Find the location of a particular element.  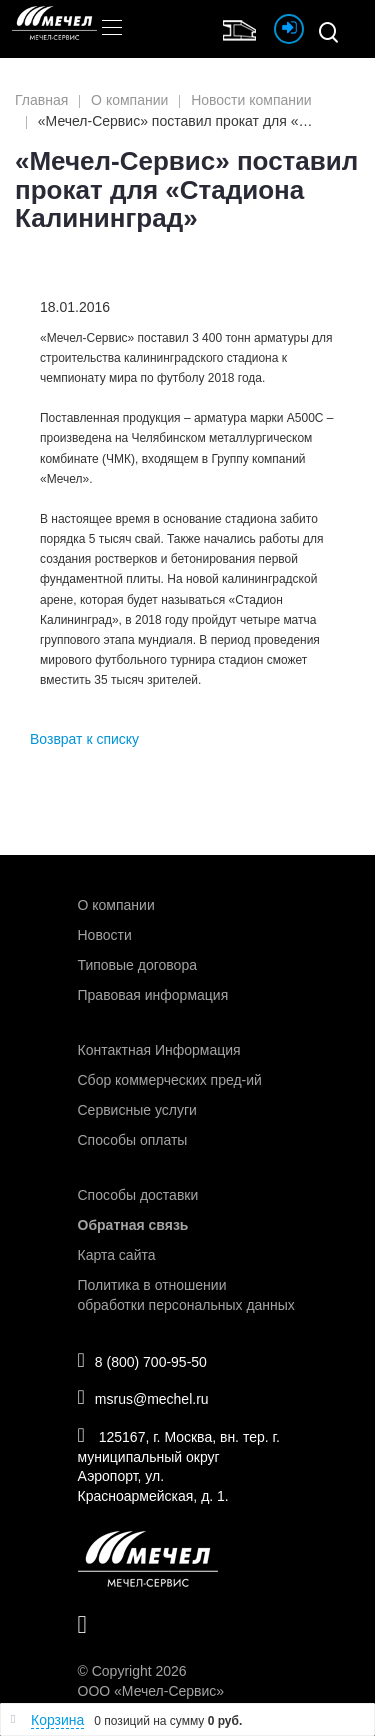

Новости is located at coordinates (105, 935).